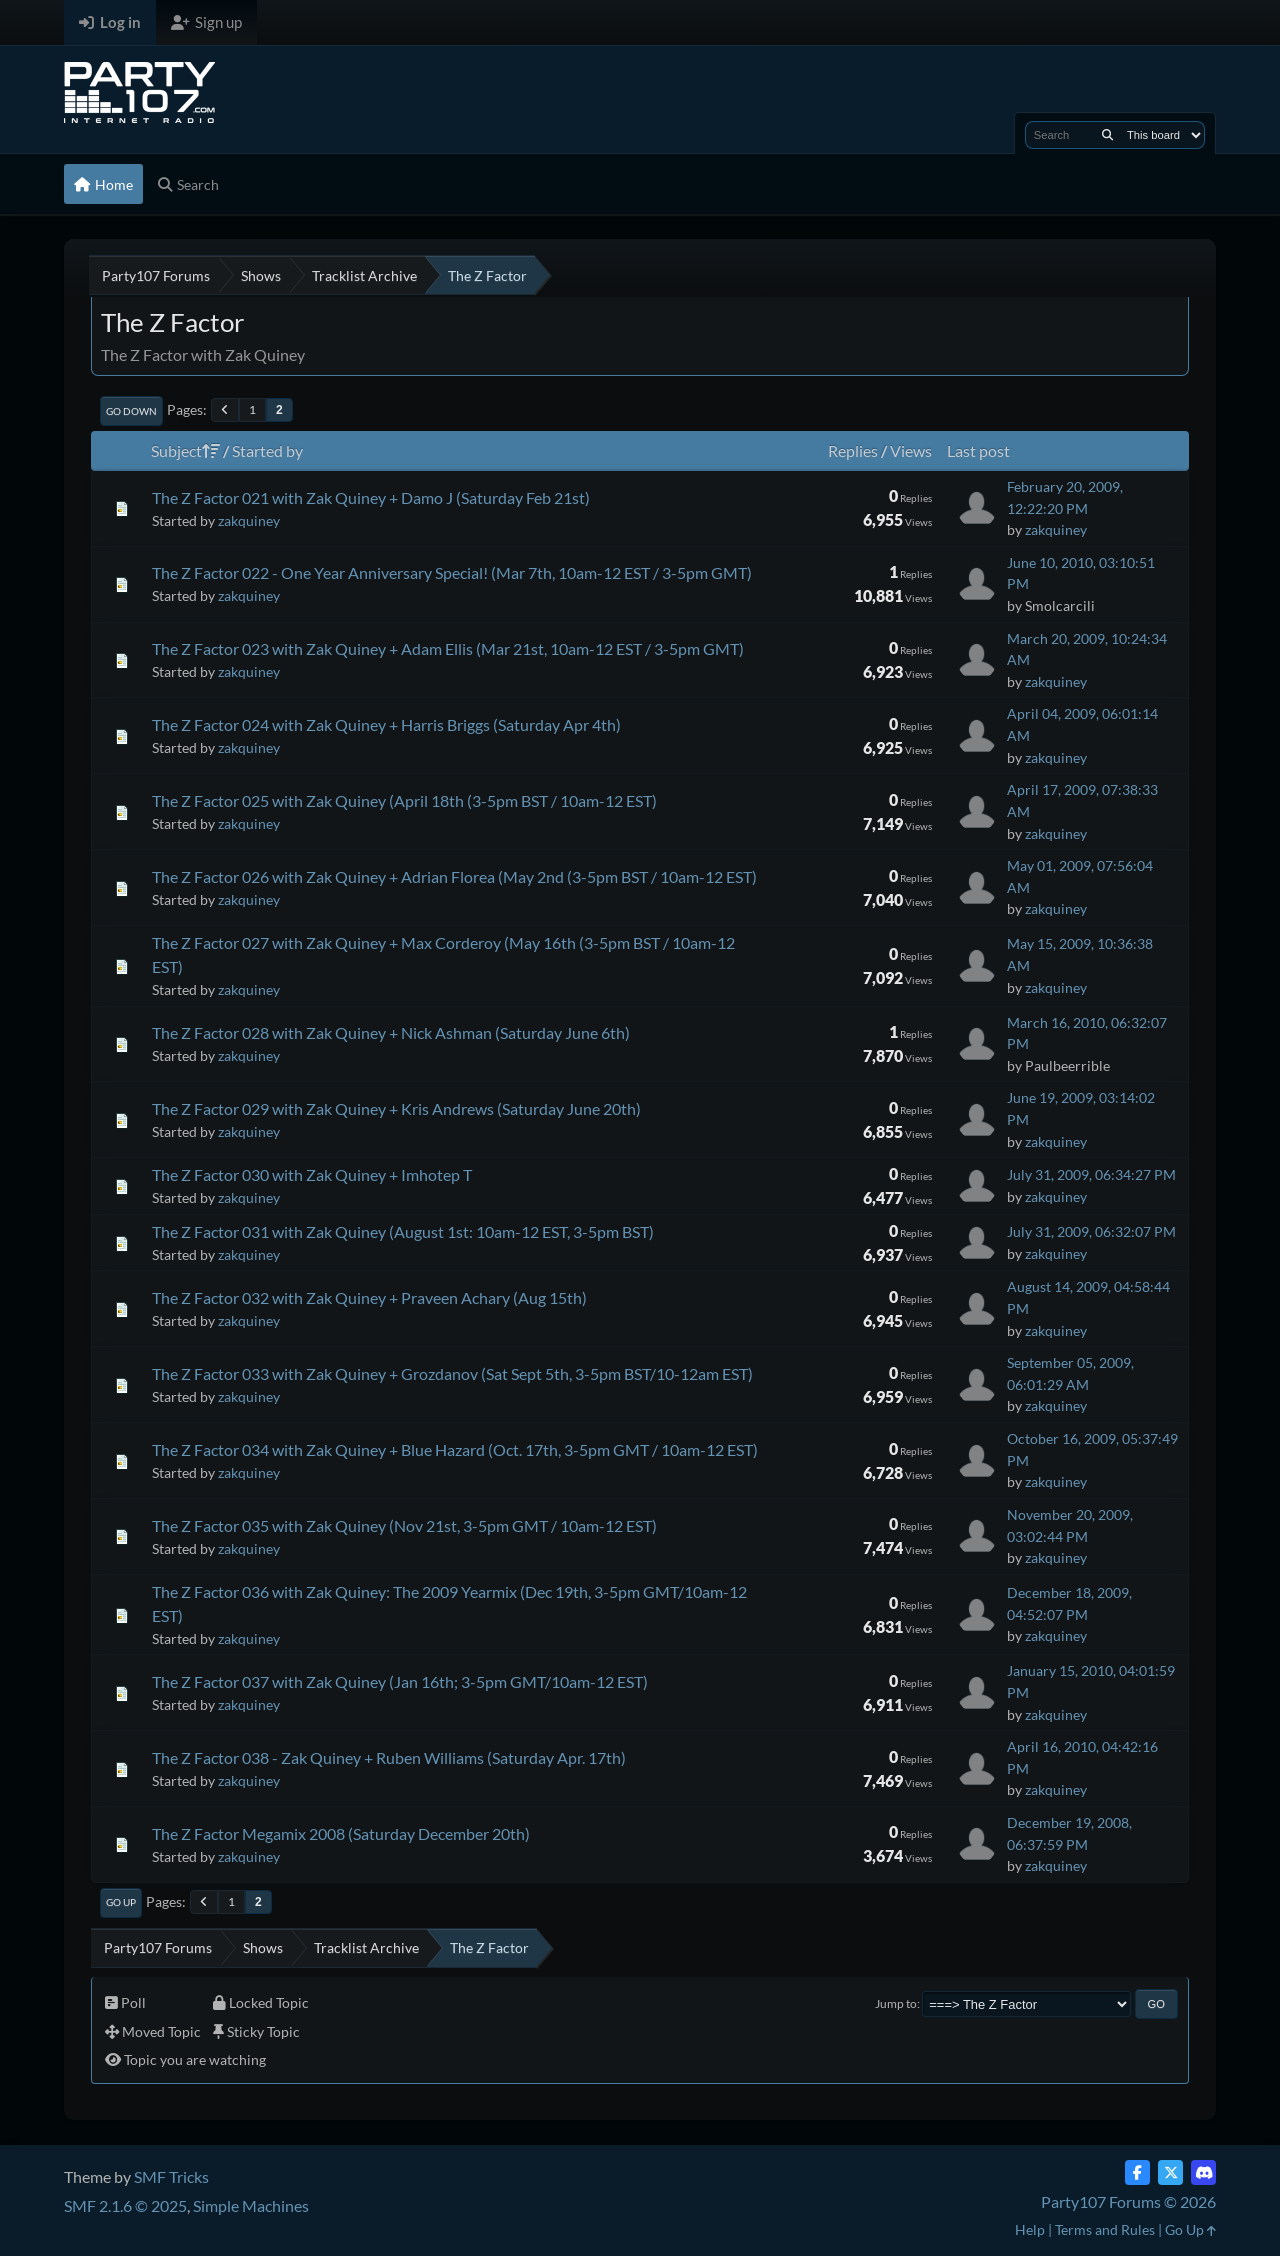 The width and height of the screenshot is (1280, 2256). Describe the element at coordinates (267, 450) in the screenshot. I see `Started by` at that location.